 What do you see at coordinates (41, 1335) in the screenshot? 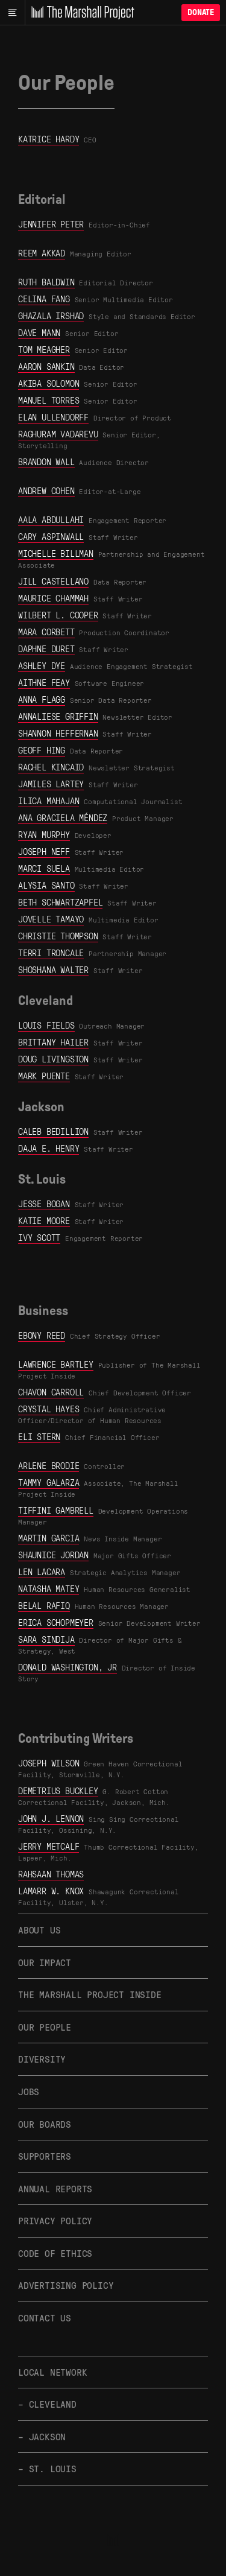
I see `Ebony Reed` at bounding box center [41, 1335].